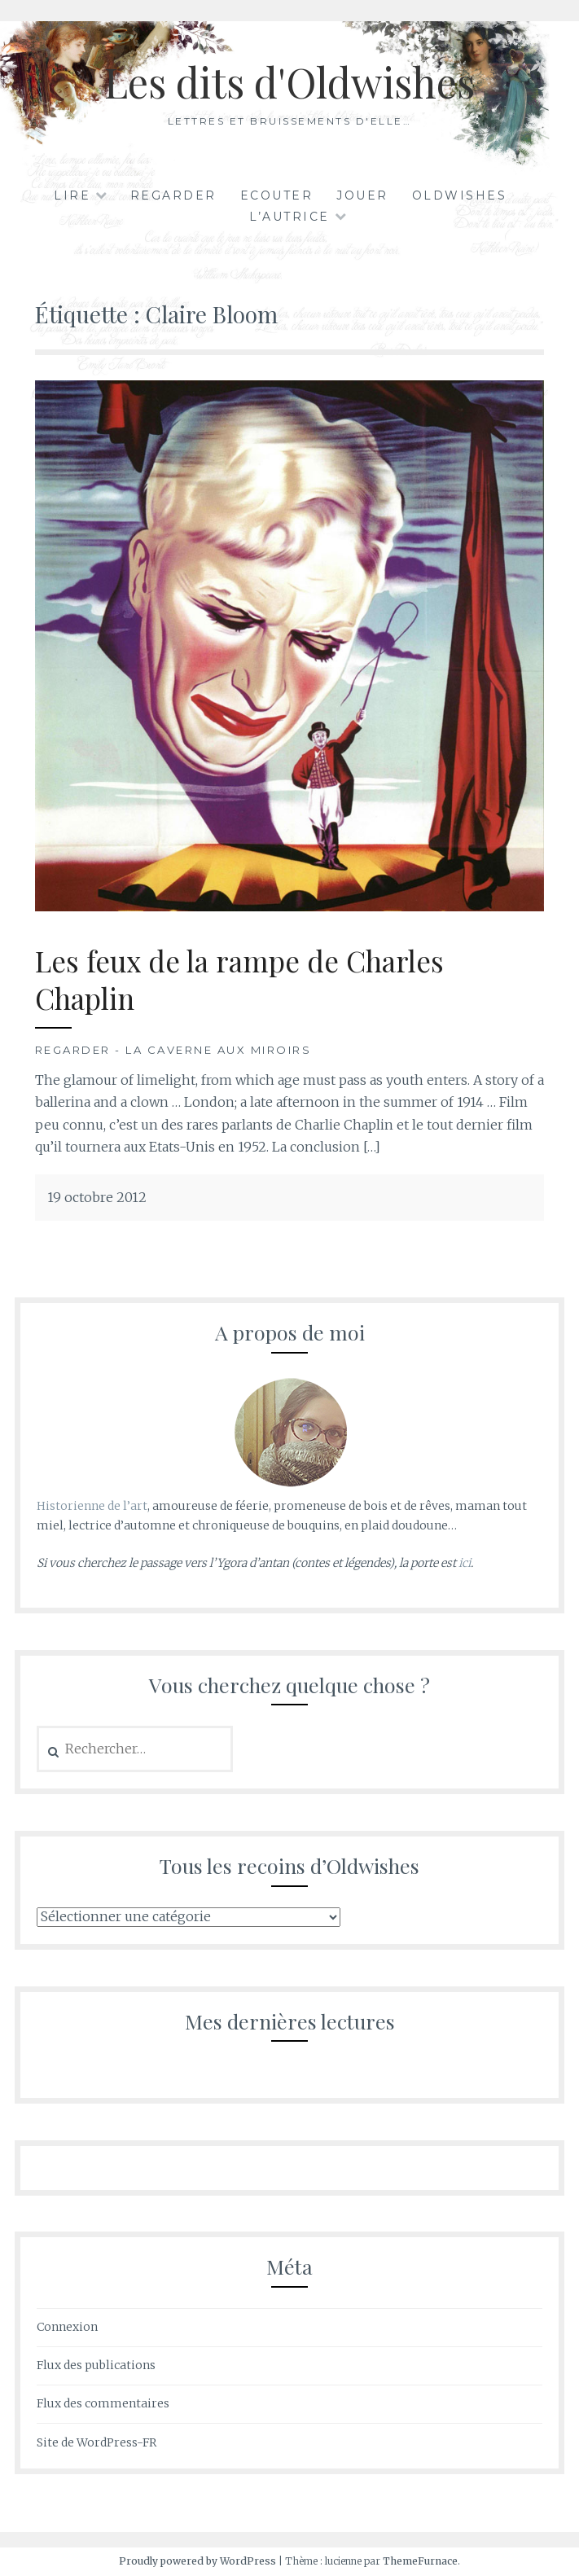 This screenshot has height=2576, width=579. What do you see at coordinates (97, 1197) in the screenshot?
I see `19 octobre 2012` at bounding box center [97, 1197].